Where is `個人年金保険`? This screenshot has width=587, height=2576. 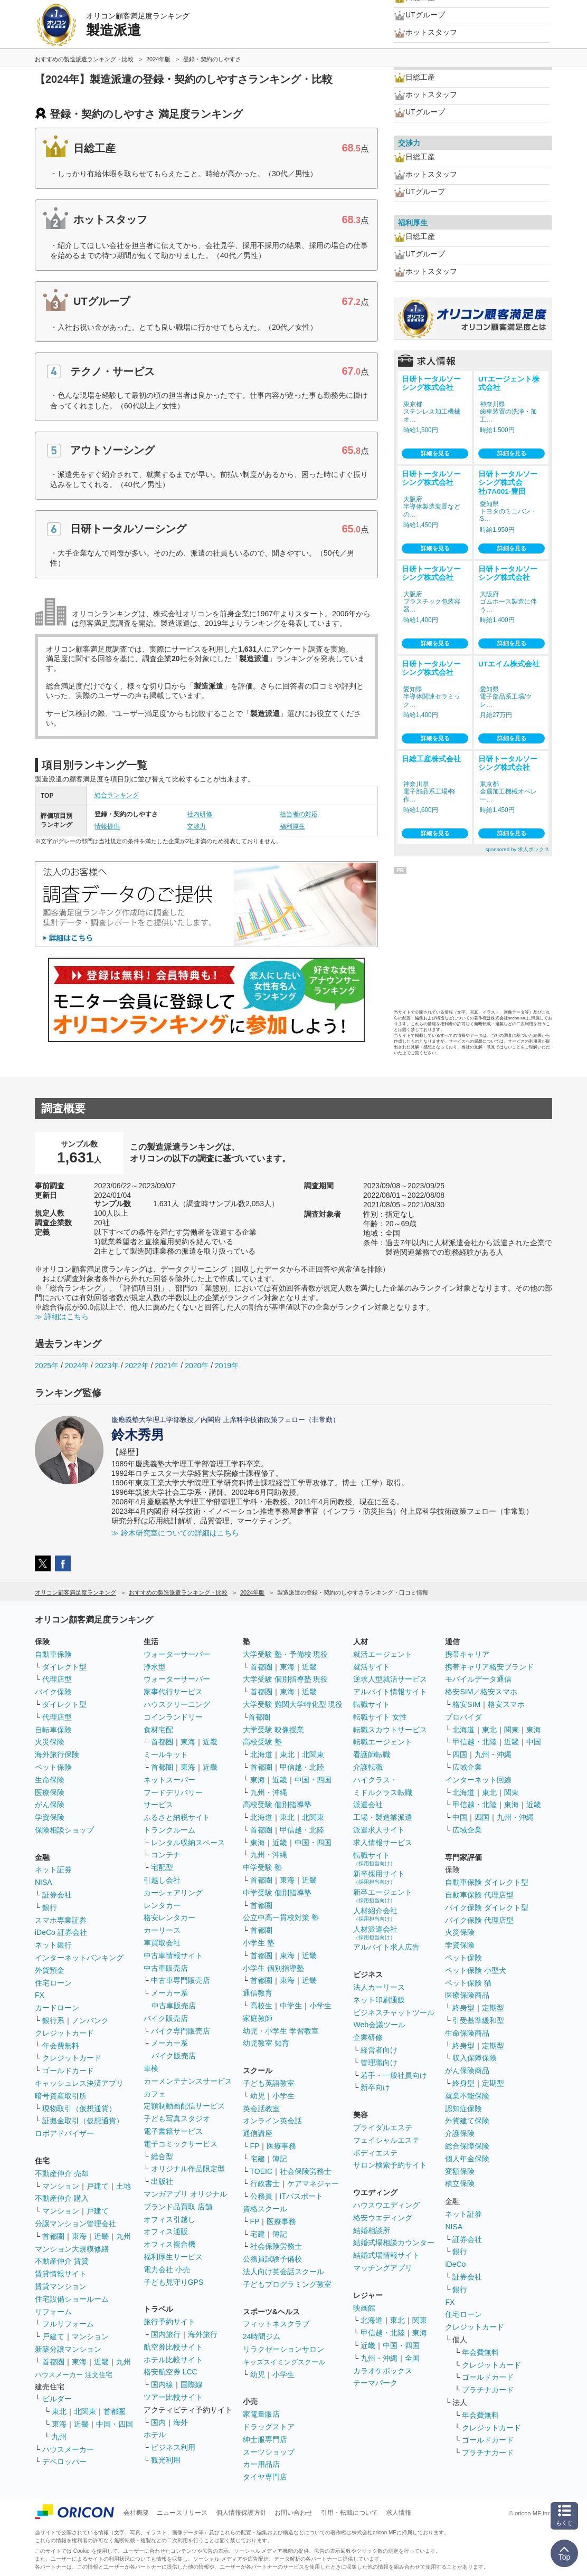 個人年金保険 is located at coordinates (467, 2158).